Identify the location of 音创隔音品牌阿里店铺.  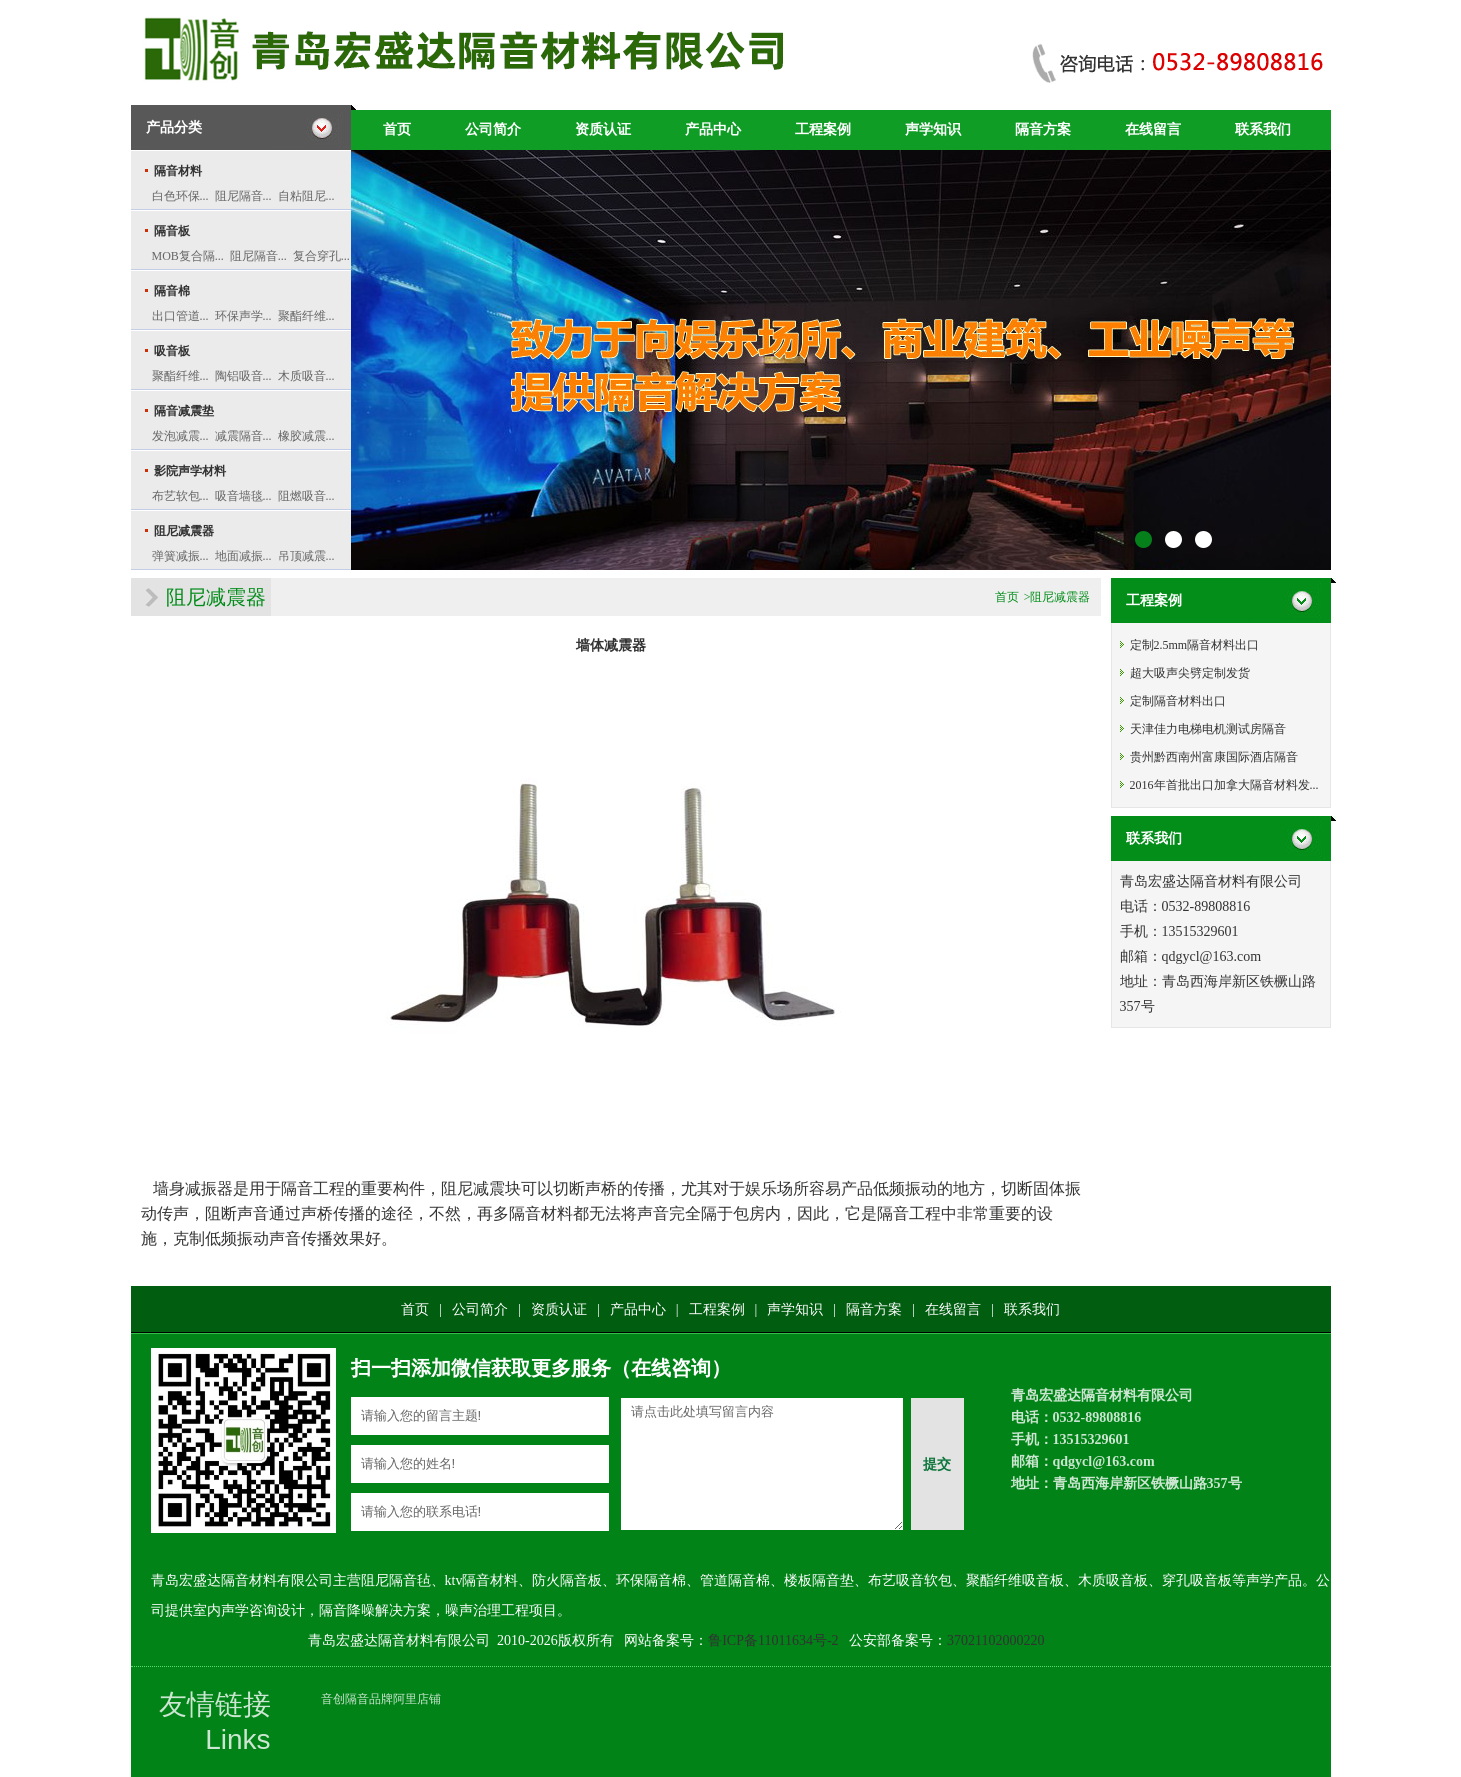
(381, 1699).